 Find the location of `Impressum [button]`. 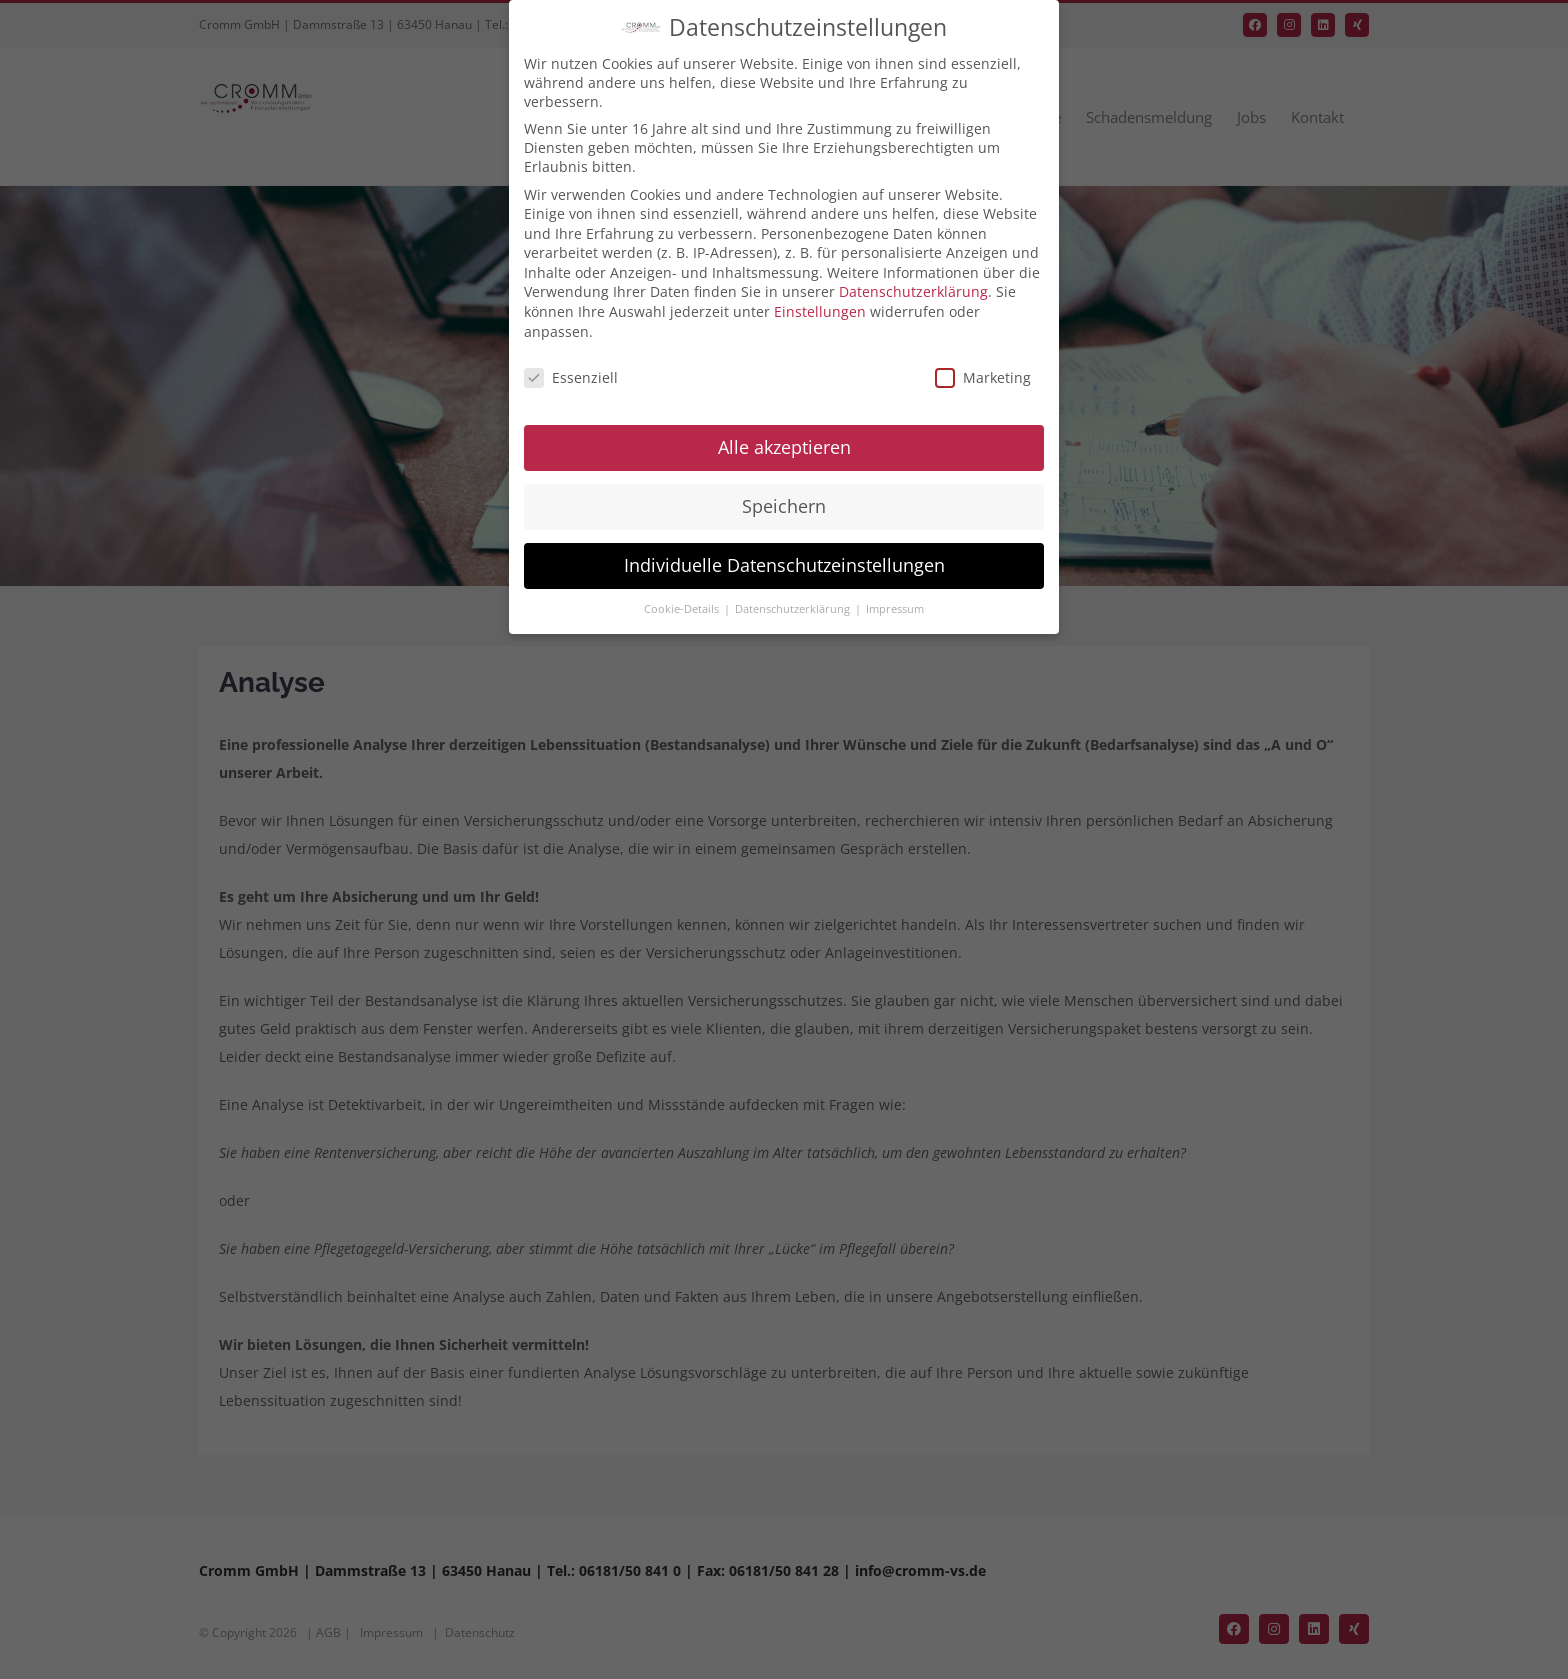

Impressum [button] is located at coordinates (895, 609).